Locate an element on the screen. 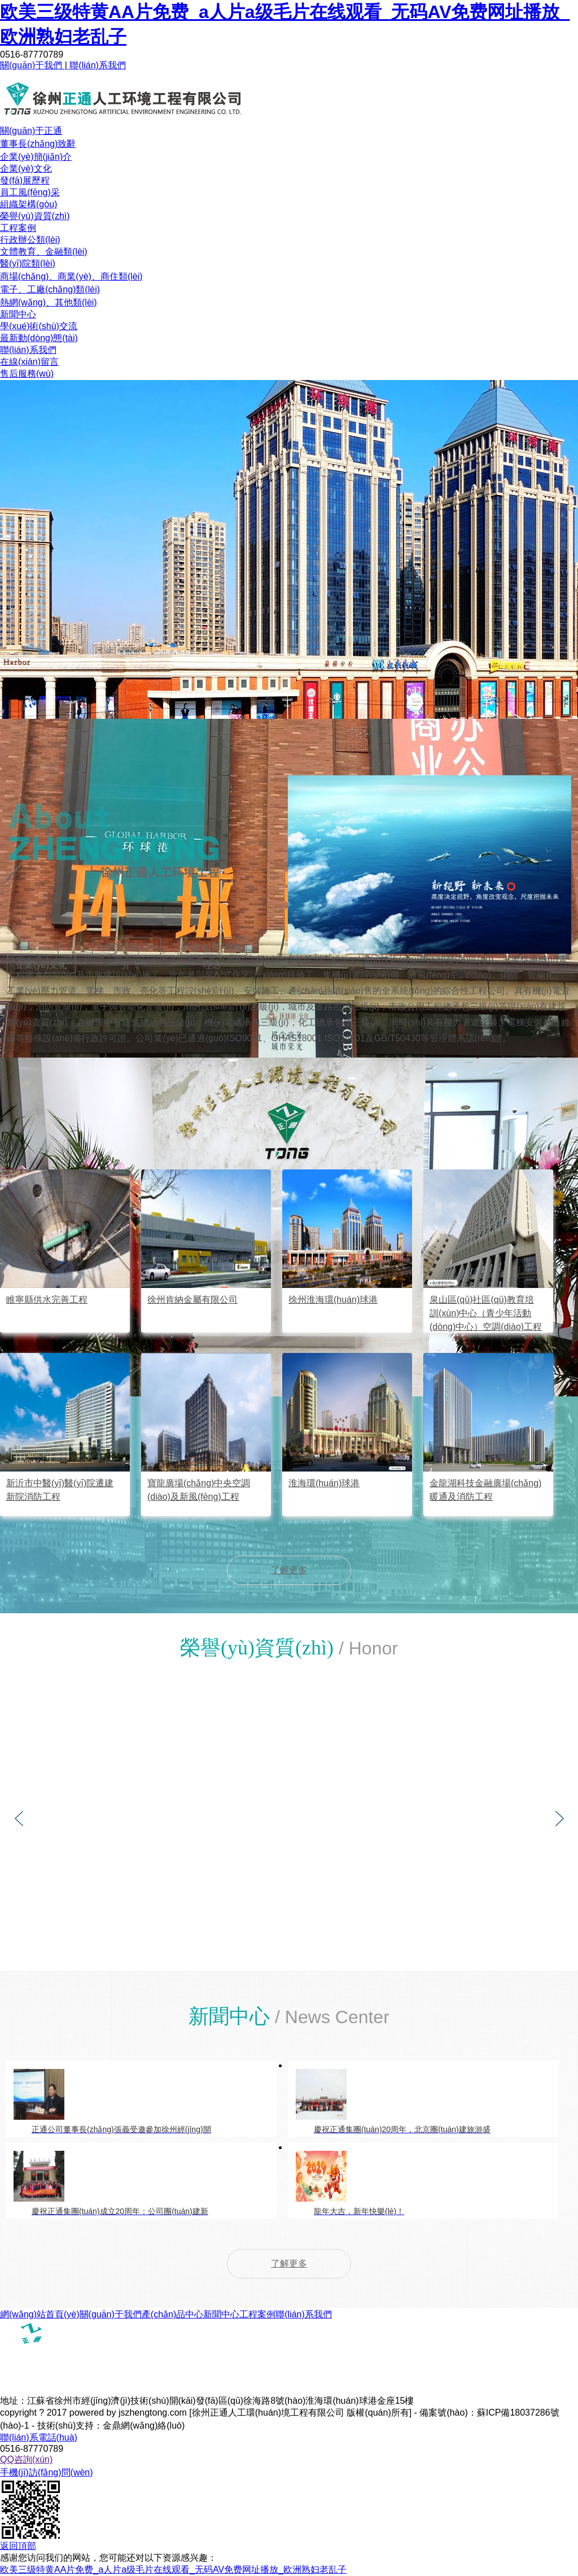 This screenshot has height=2576, width=578. 商場(chǎng)、商業(yè)、商住類(lèi) is located at coordinates (71, 276).